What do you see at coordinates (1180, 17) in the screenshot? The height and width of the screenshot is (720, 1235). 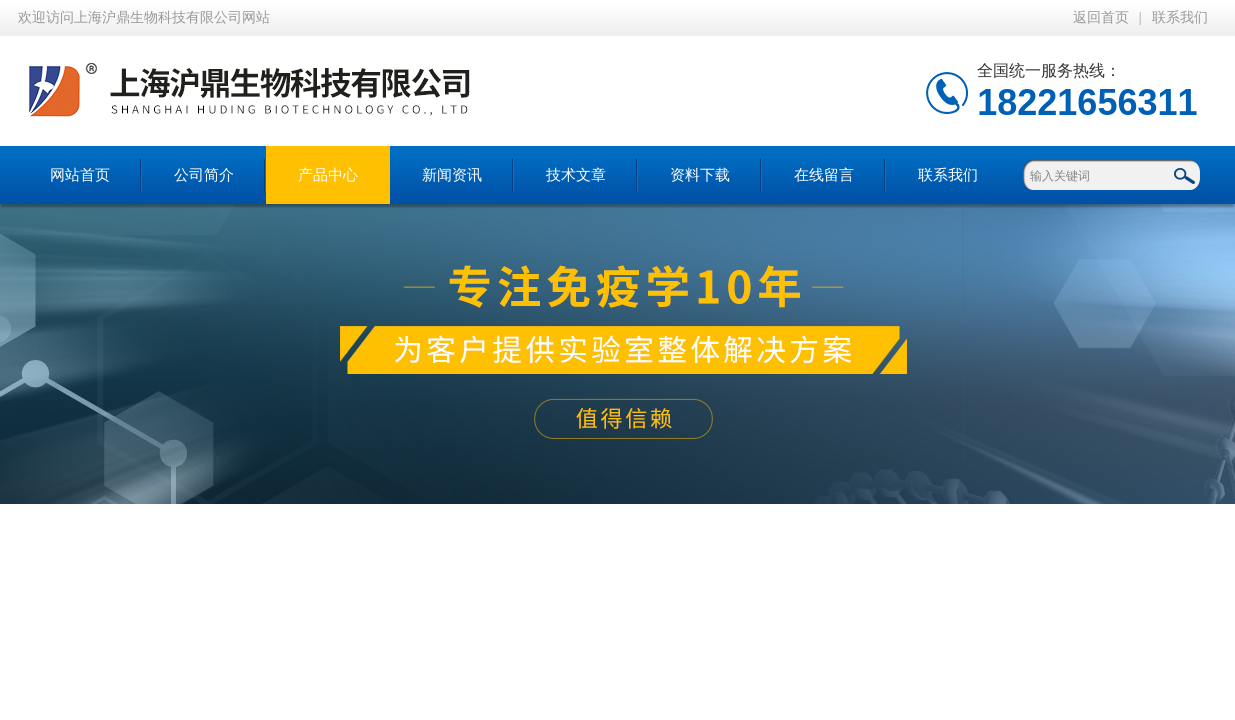 I see `联系我们` at bounding box center [1180, 17].